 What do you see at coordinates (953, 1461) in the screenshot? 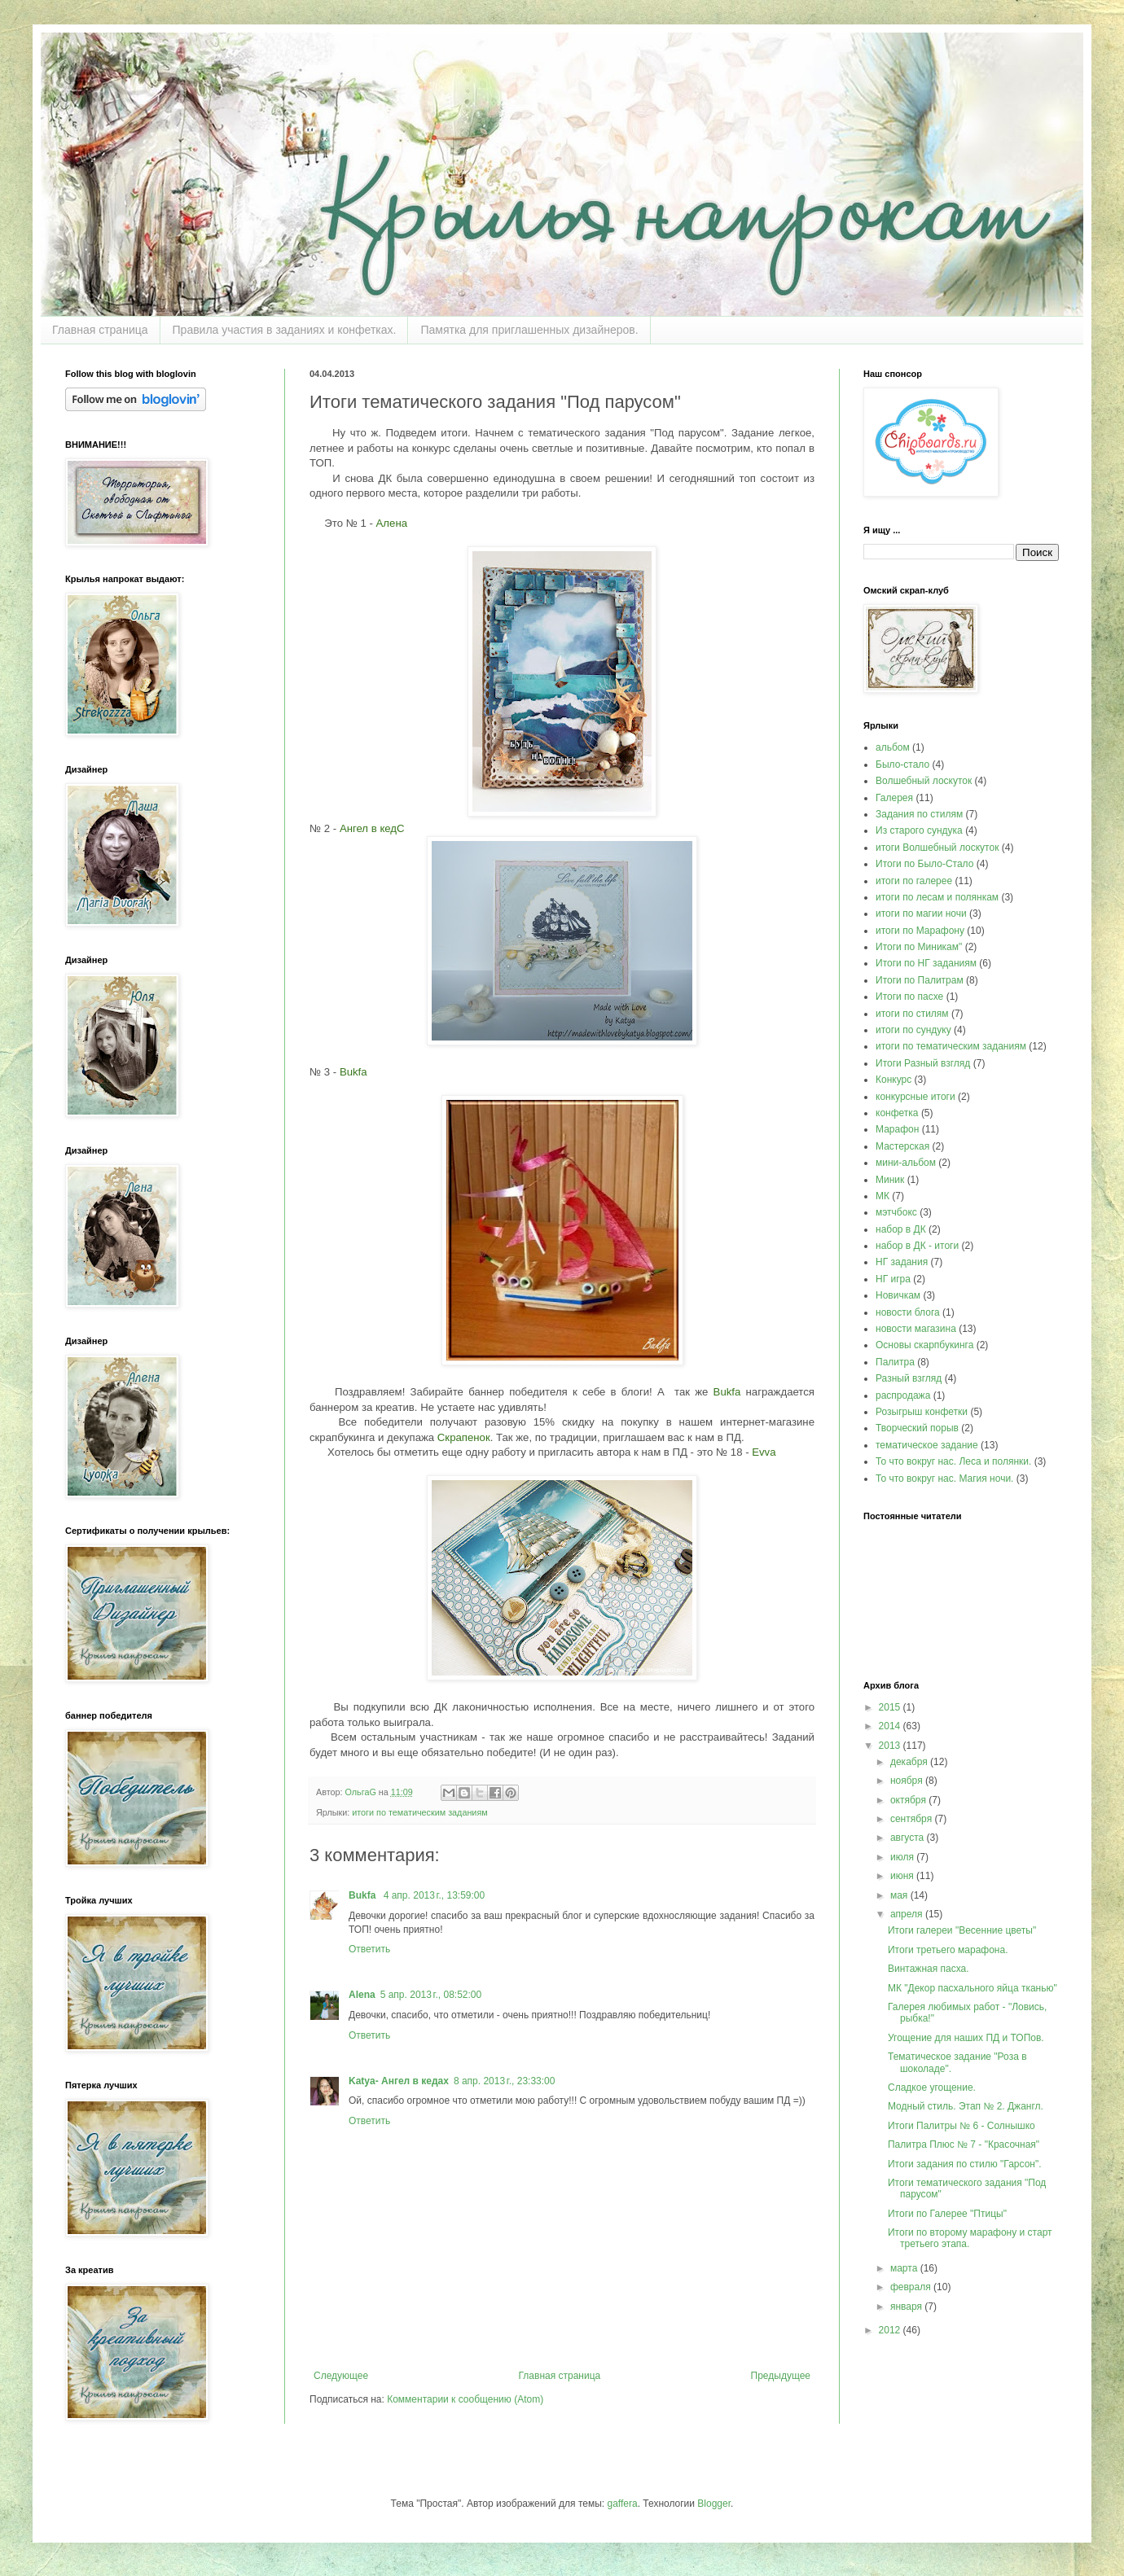
I see `То что вокруг нас. Леса и полянки.` at bounding box center [953, 1461].